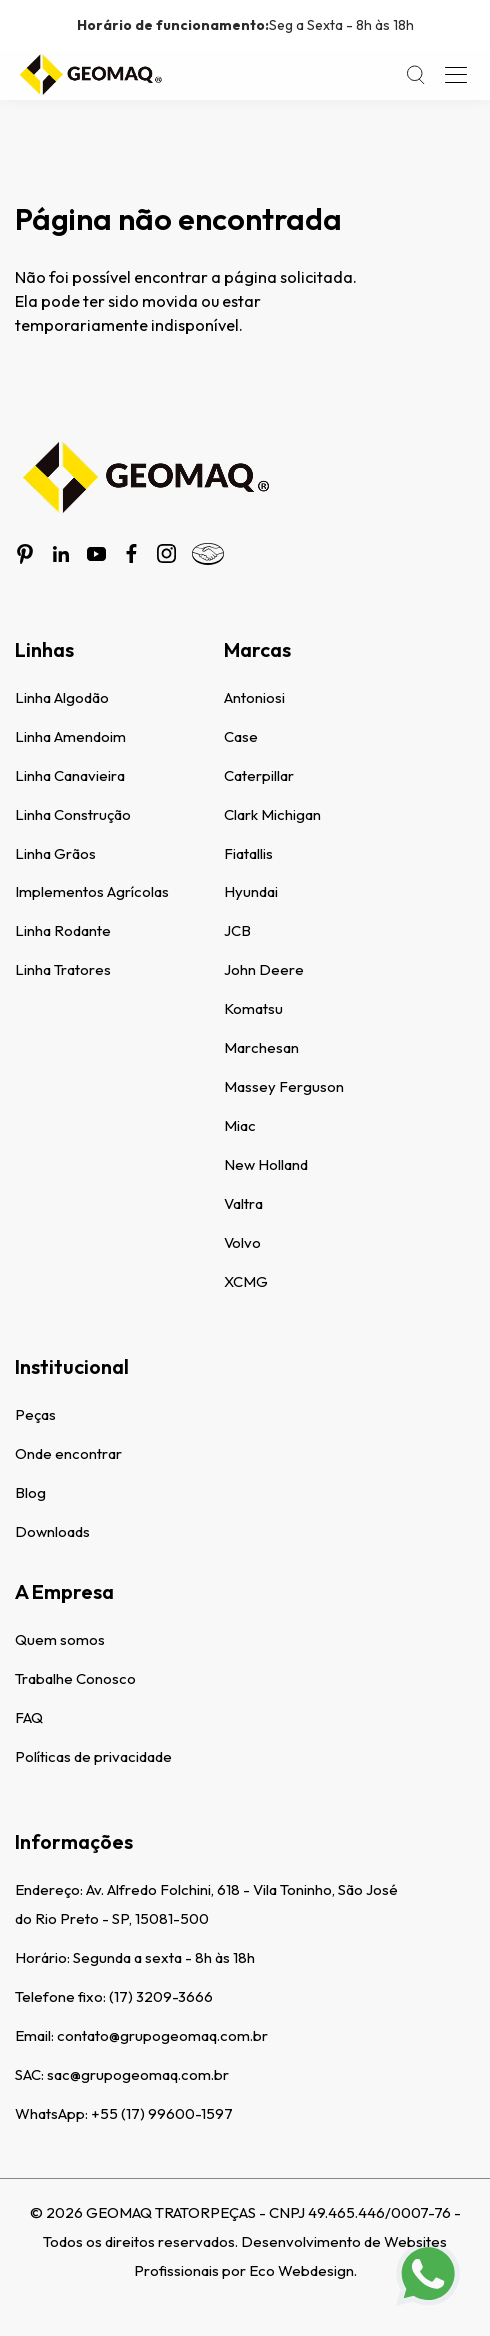 This screenshot has width=490, height=2336. Describe the element at coordinates (35, 1414) in the screenshot. I see `Peças` at that location.